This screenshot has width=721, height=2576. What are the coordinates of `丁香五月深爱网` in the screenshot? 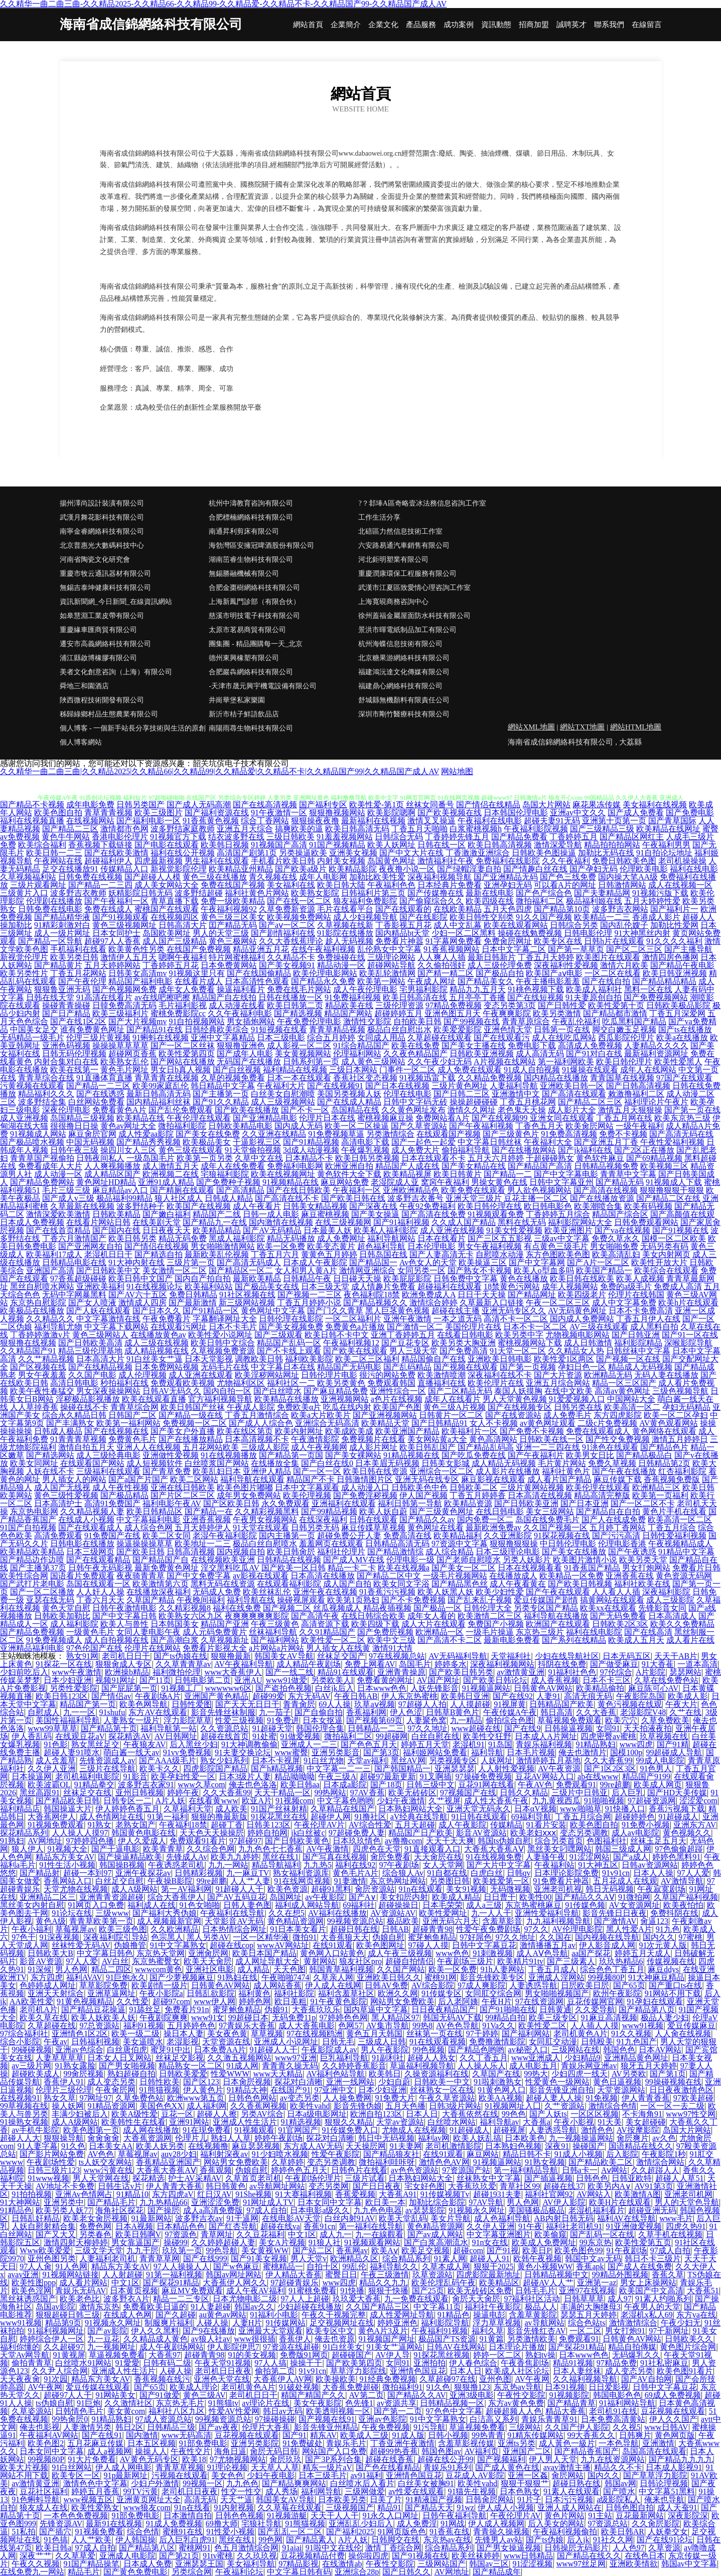 It's located at (677, 1013).